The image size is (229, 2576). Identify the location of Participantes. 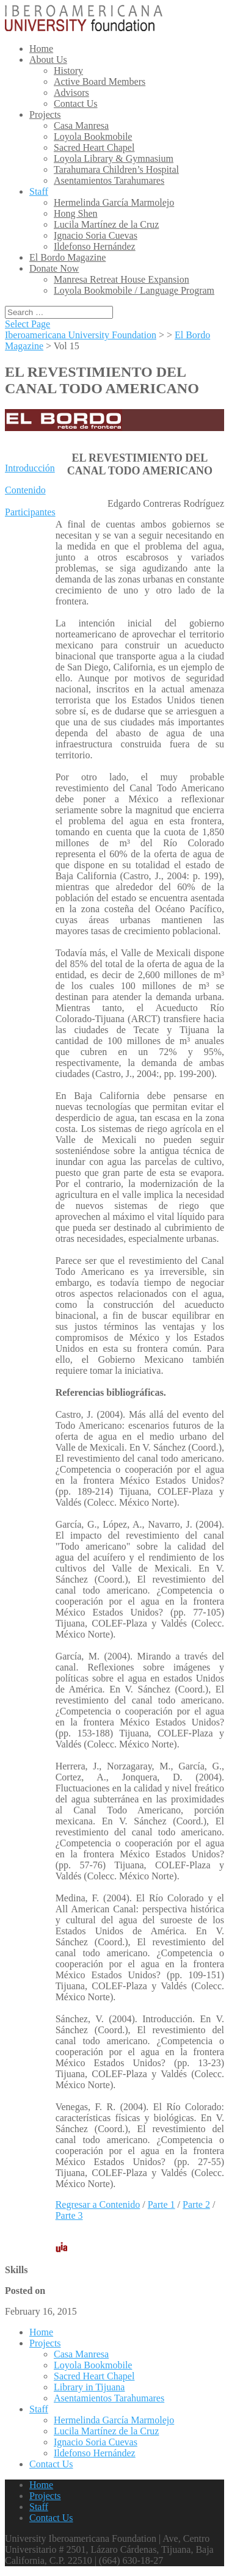
(30, 512).